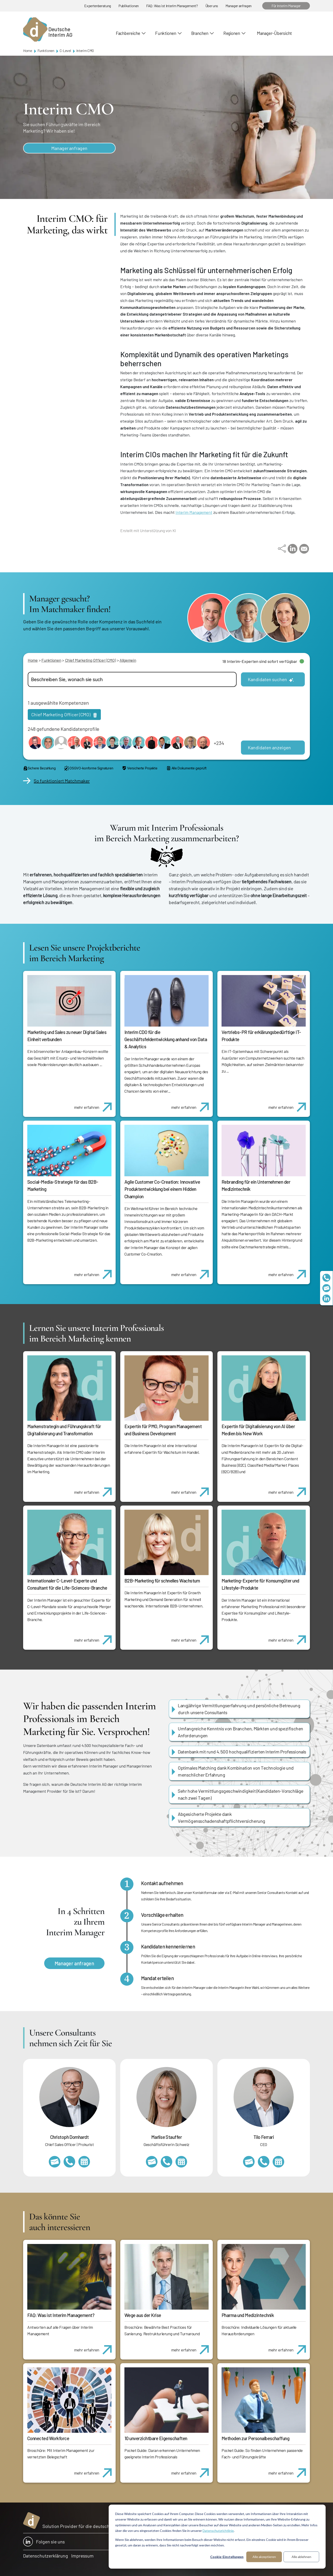 This screenshot has height=2576, width=333. I want to click on +49 69 173201232, so click(69, 2161).